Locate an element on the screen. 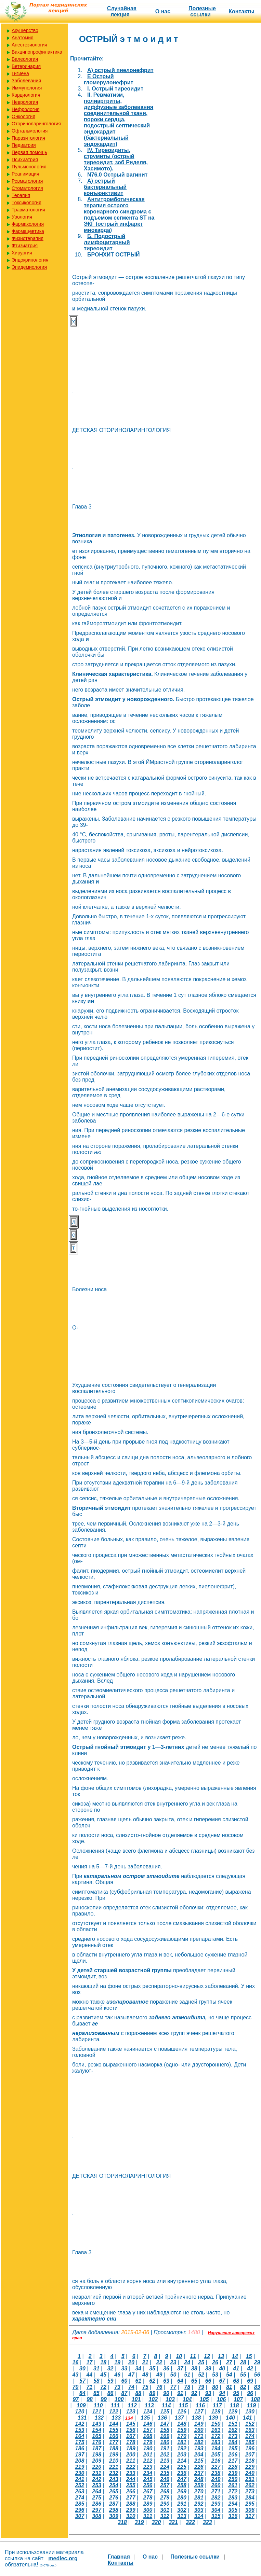 This screenshot has height=2576, width=261. 174 is located at coordinates (250, 2436).